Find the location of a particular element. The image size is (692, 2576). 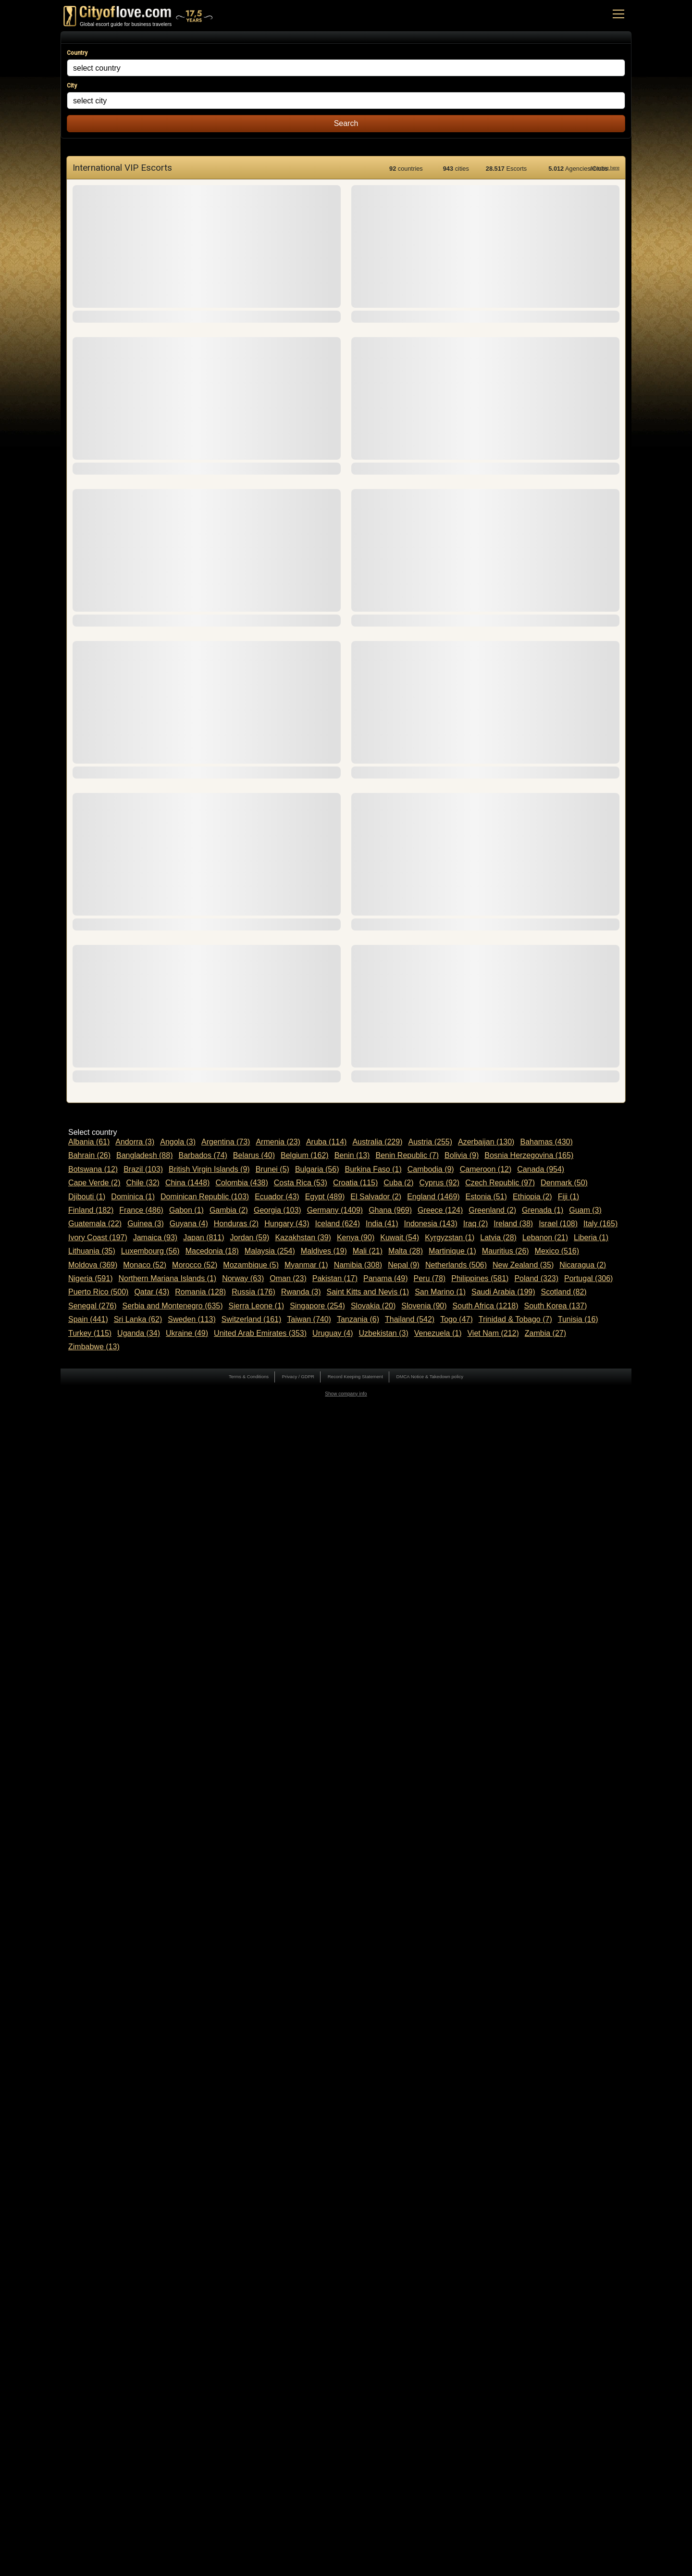

Peru (78) is located at coordinates (430, 1278).